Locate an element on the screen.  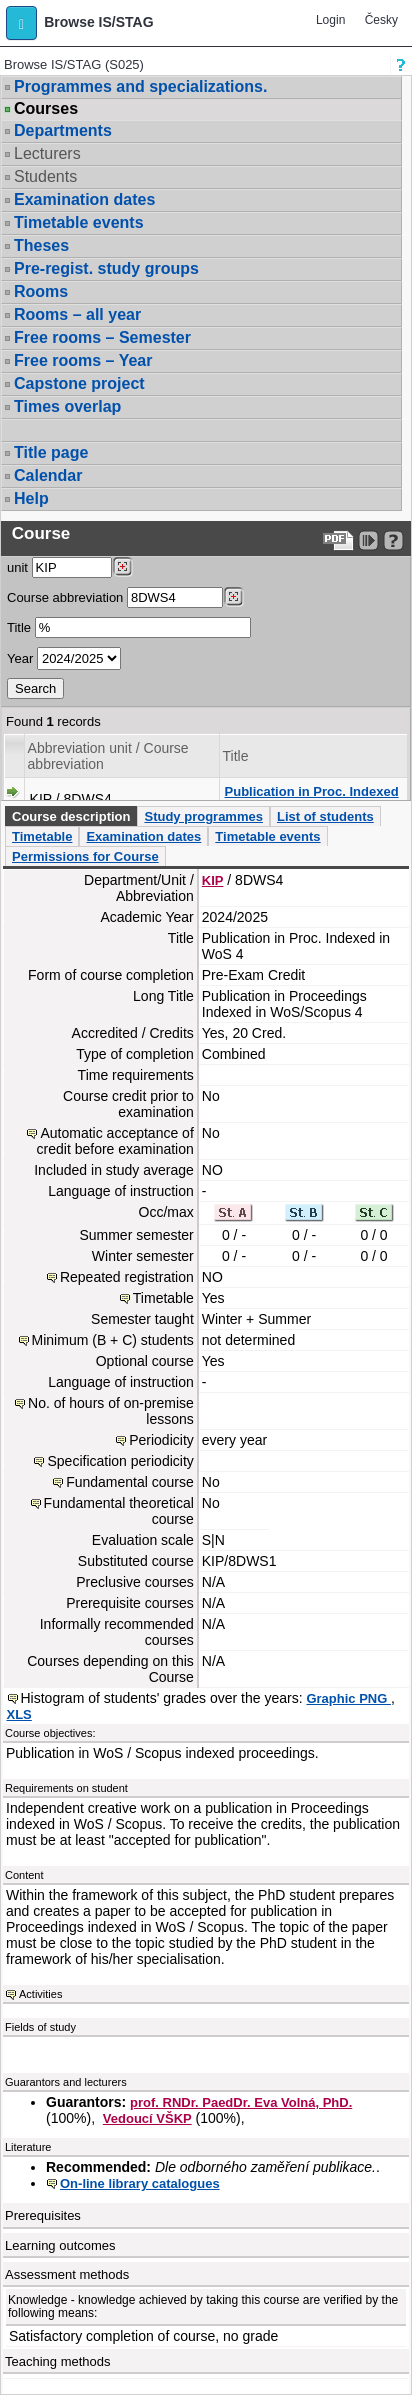
Calendar is located at coordinates (48, 475).